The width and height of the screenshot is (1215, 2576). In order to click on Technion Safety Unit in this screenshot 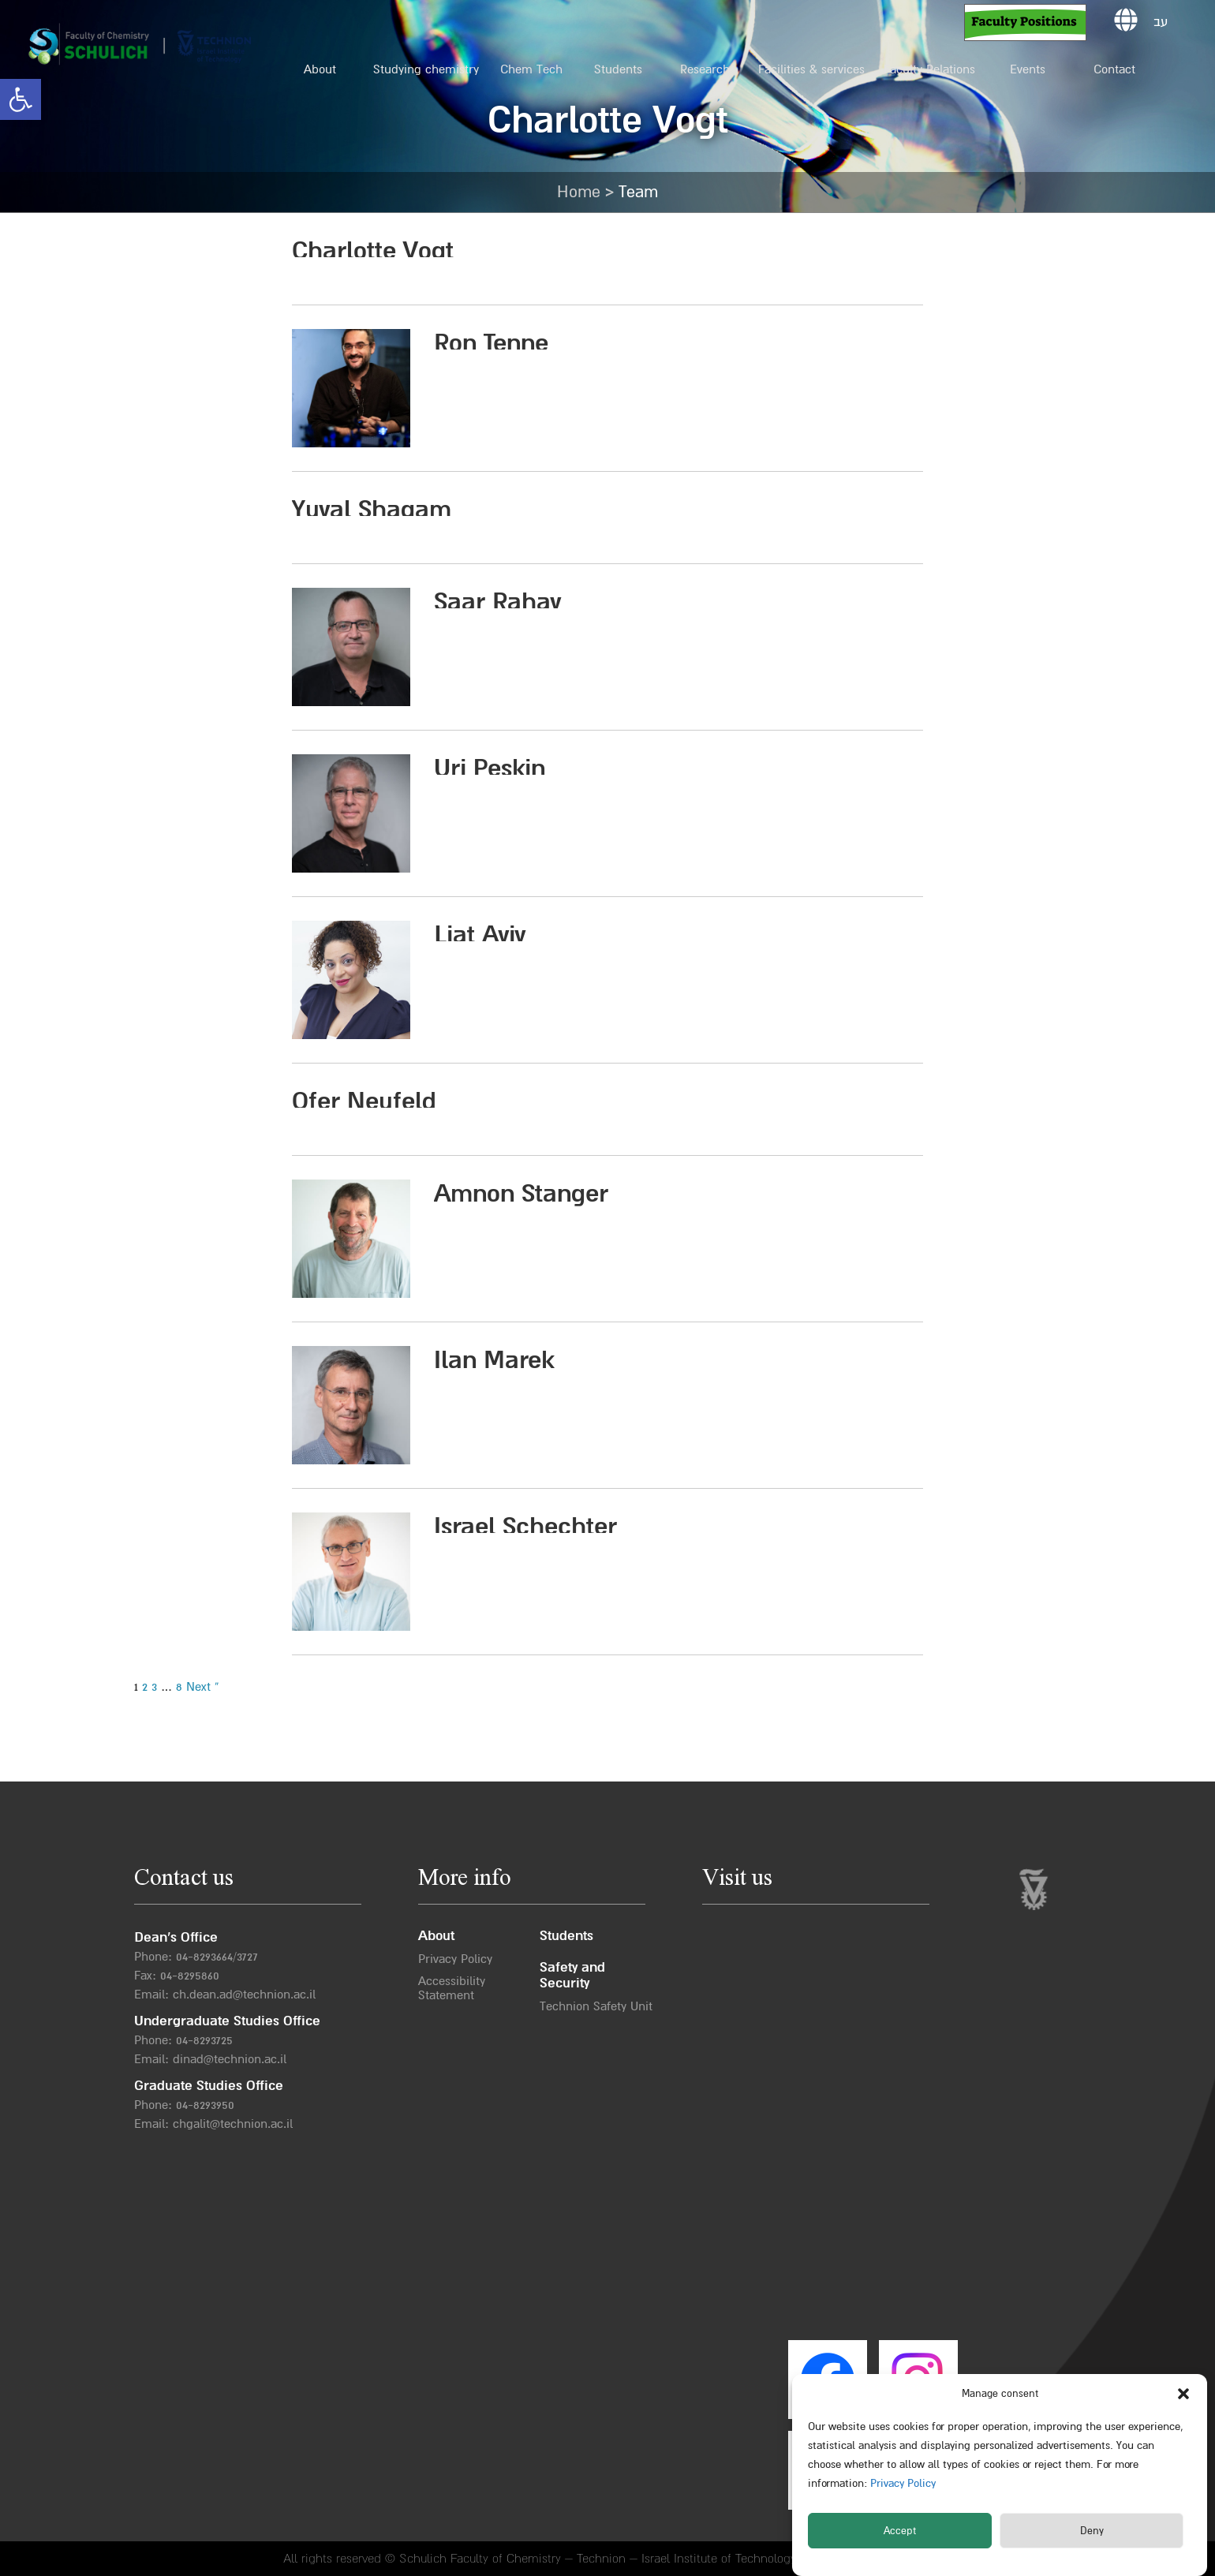, I will do `click(596, 2006)`.